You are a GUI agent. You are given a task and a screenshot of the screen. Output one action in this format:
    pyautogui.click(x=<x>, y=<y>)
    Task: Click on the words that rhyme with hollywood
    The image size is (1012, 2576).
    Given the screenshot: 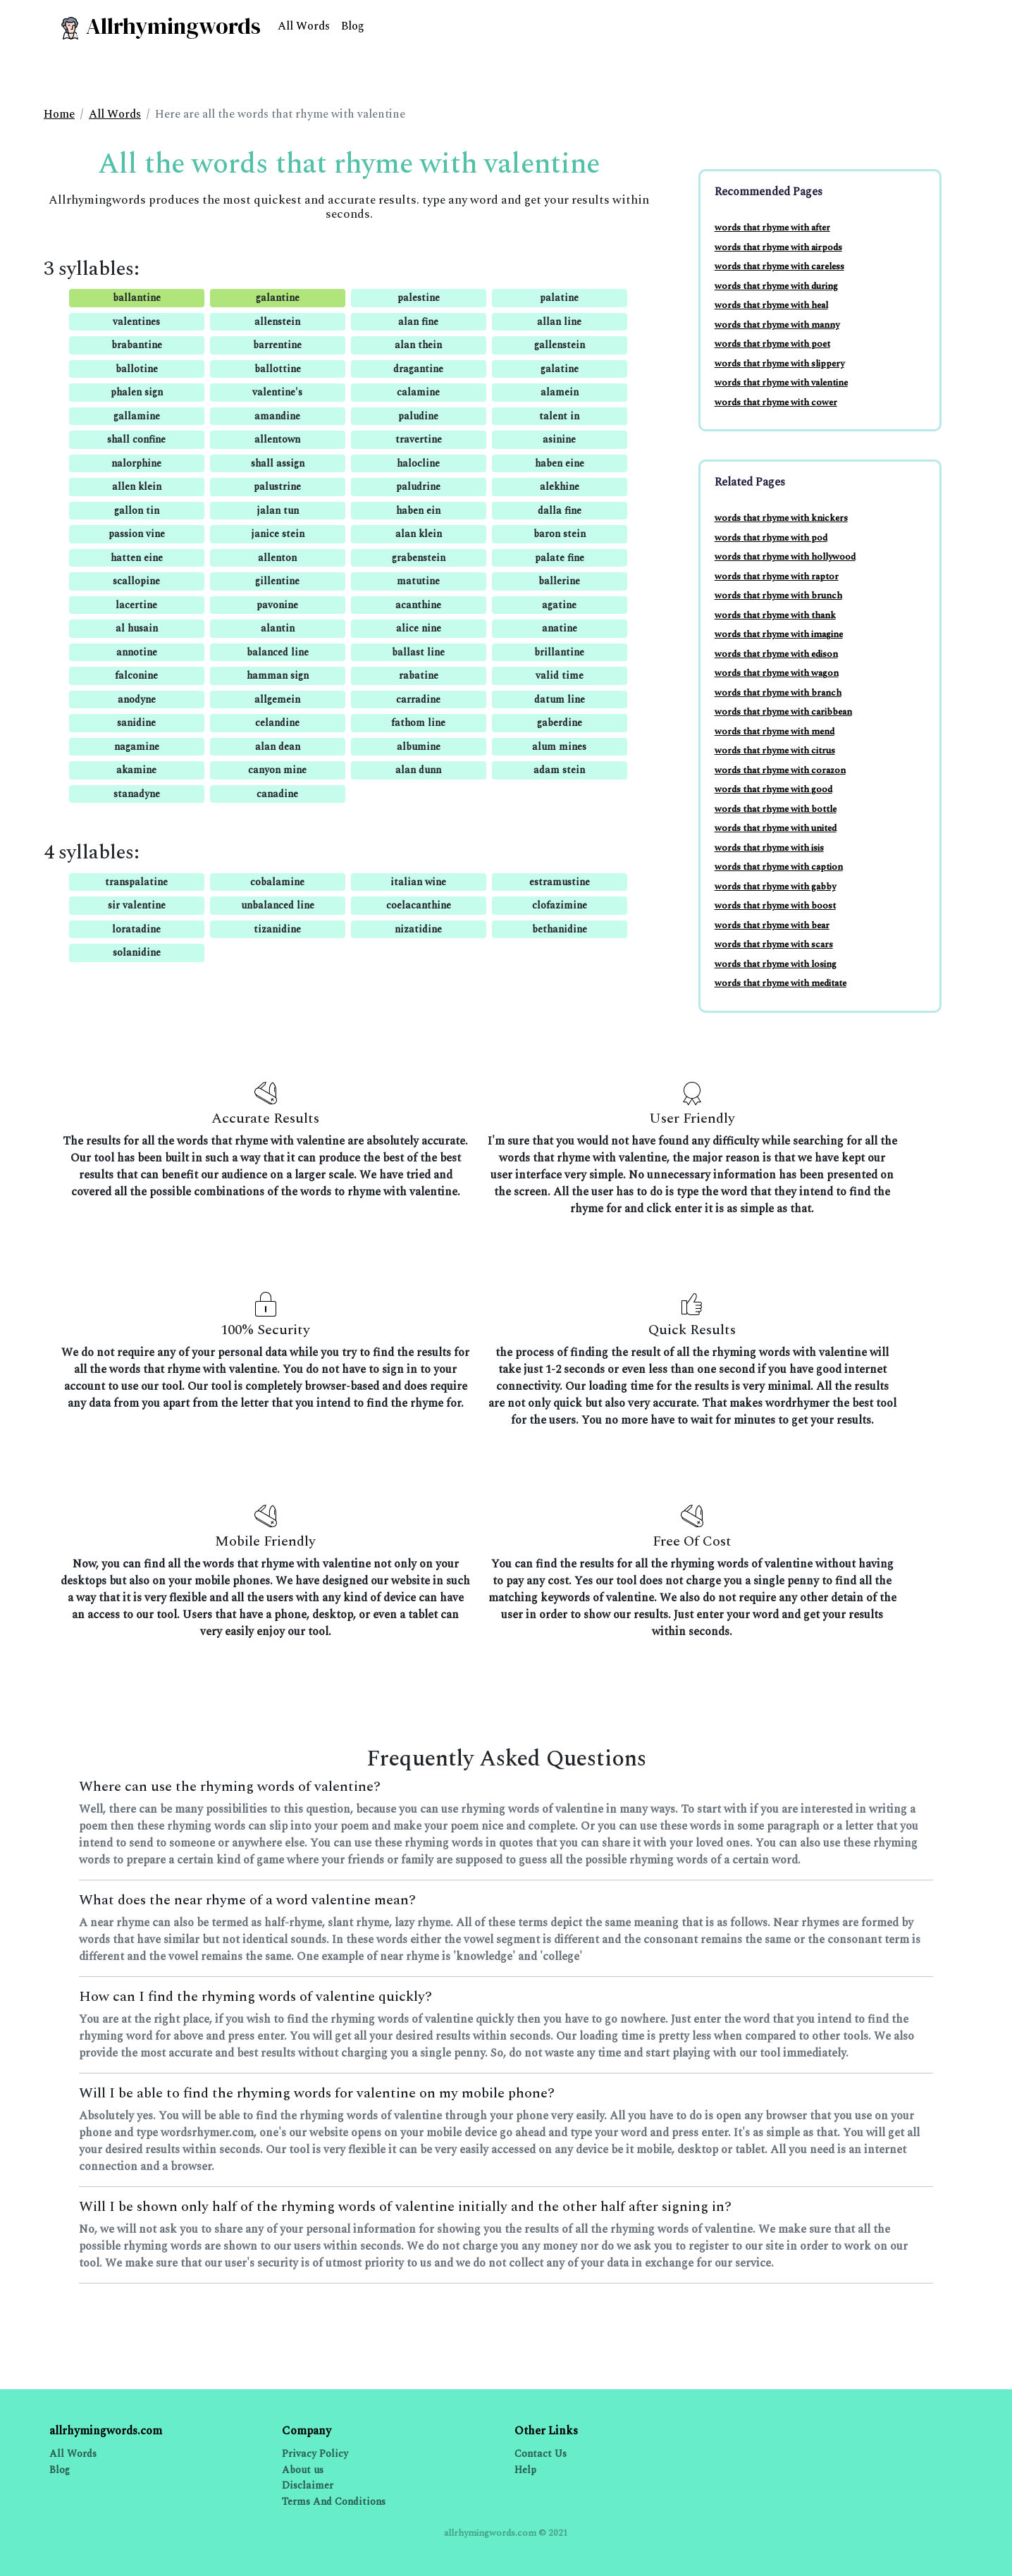 What is the action you would take?
    pyautogui.click(x=785, y=557)
    